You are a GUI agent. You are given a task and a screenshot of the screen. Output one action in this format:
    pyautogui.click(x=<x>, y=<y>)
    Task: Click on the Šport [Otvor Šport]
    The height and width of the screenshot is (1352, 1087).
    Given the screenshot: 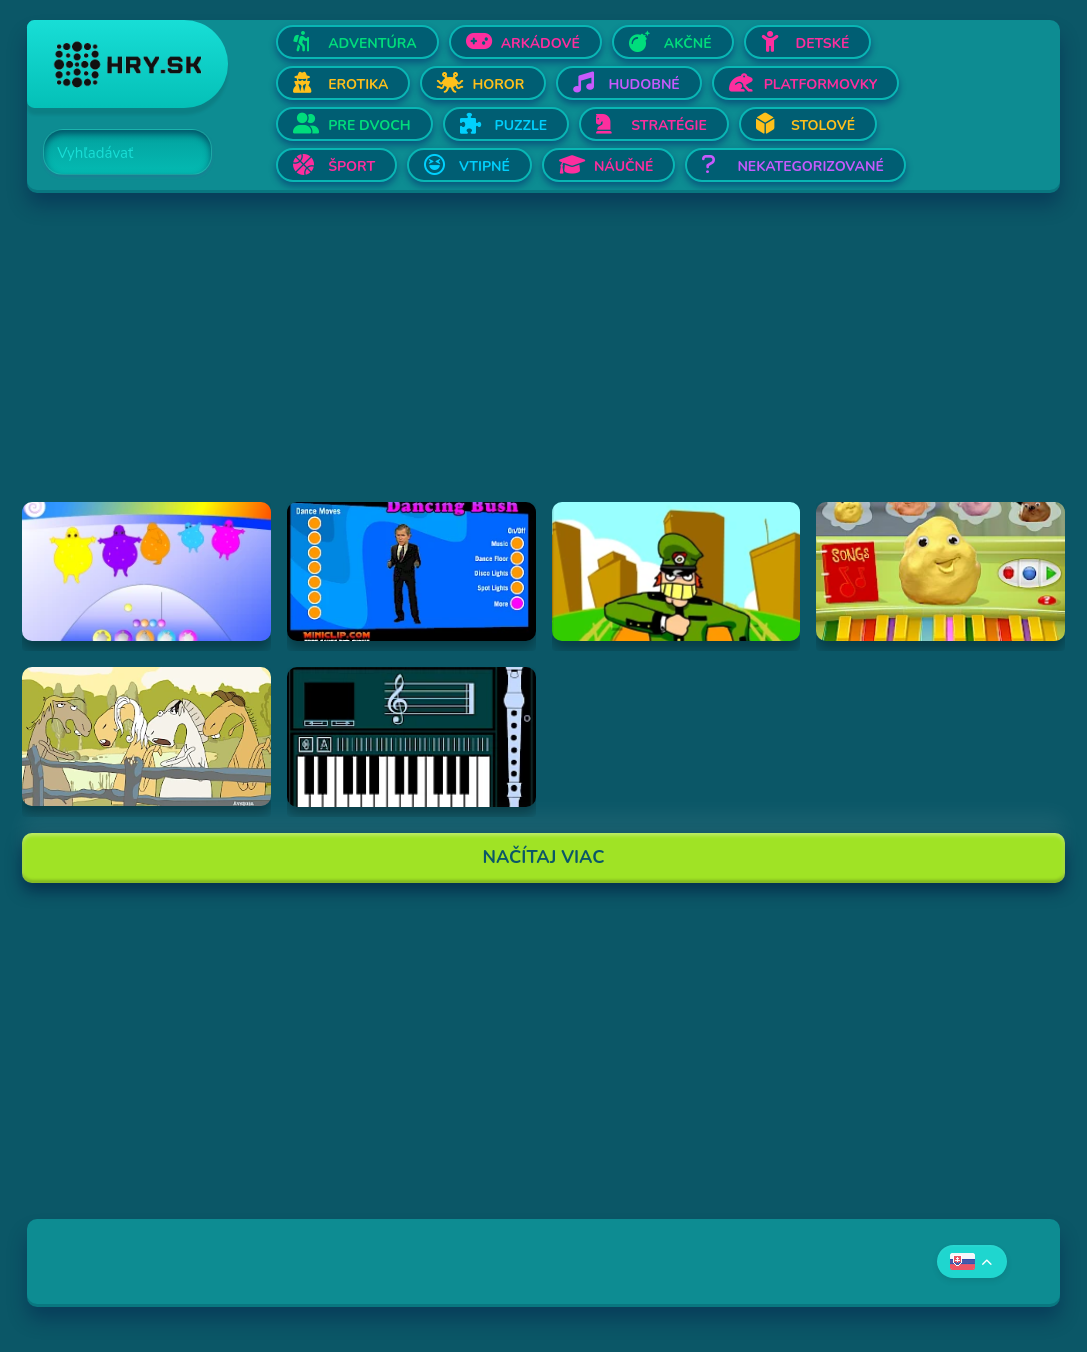 What is the action you would take?
    pyautogui.click(x=351, y=166)
    